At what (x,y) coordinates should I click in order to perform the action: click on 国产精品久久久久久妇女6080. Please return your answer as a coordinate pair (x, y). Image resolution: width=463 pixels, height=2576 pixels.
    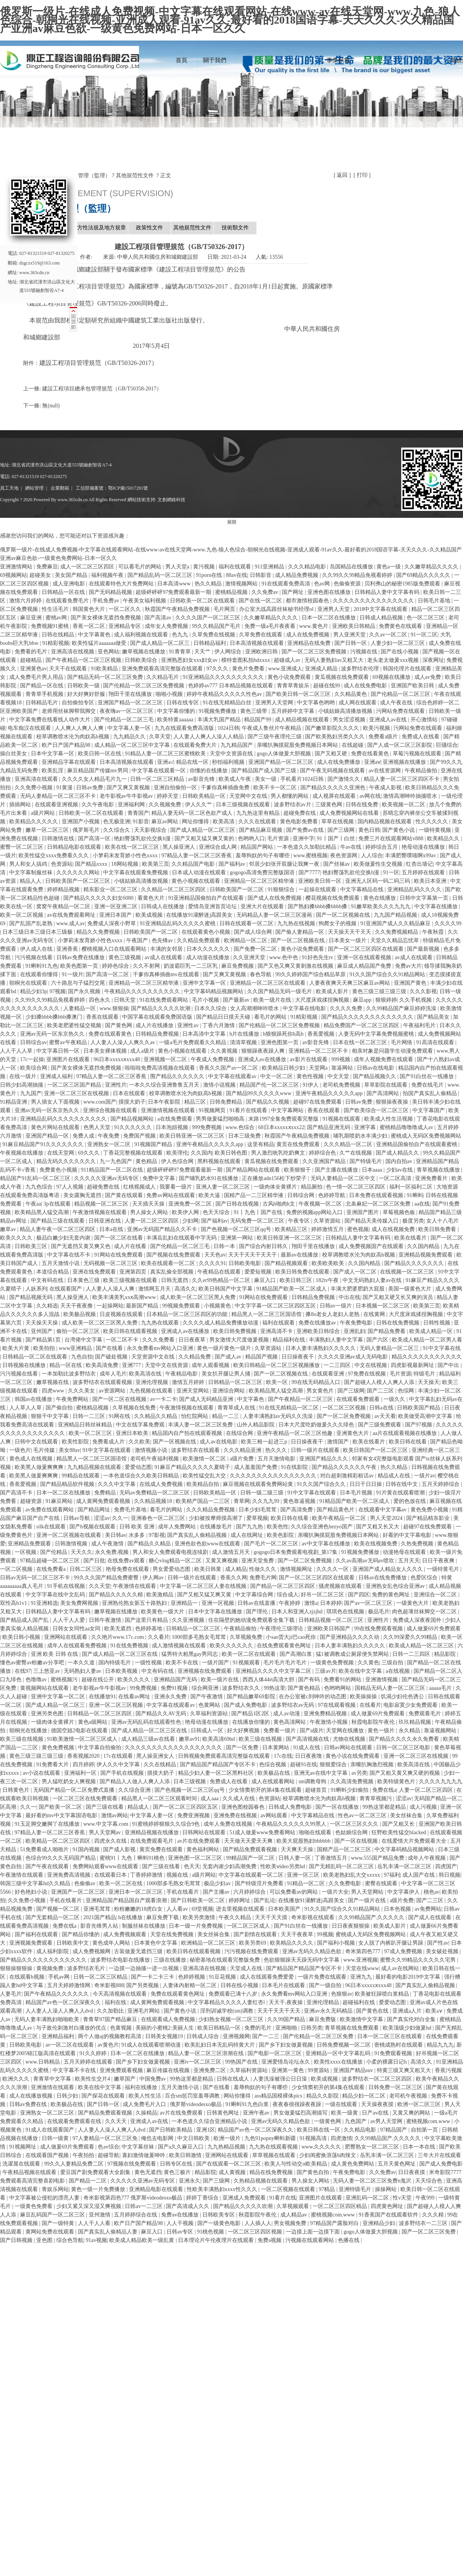
    Looking at the image, I should click on (99, 898).